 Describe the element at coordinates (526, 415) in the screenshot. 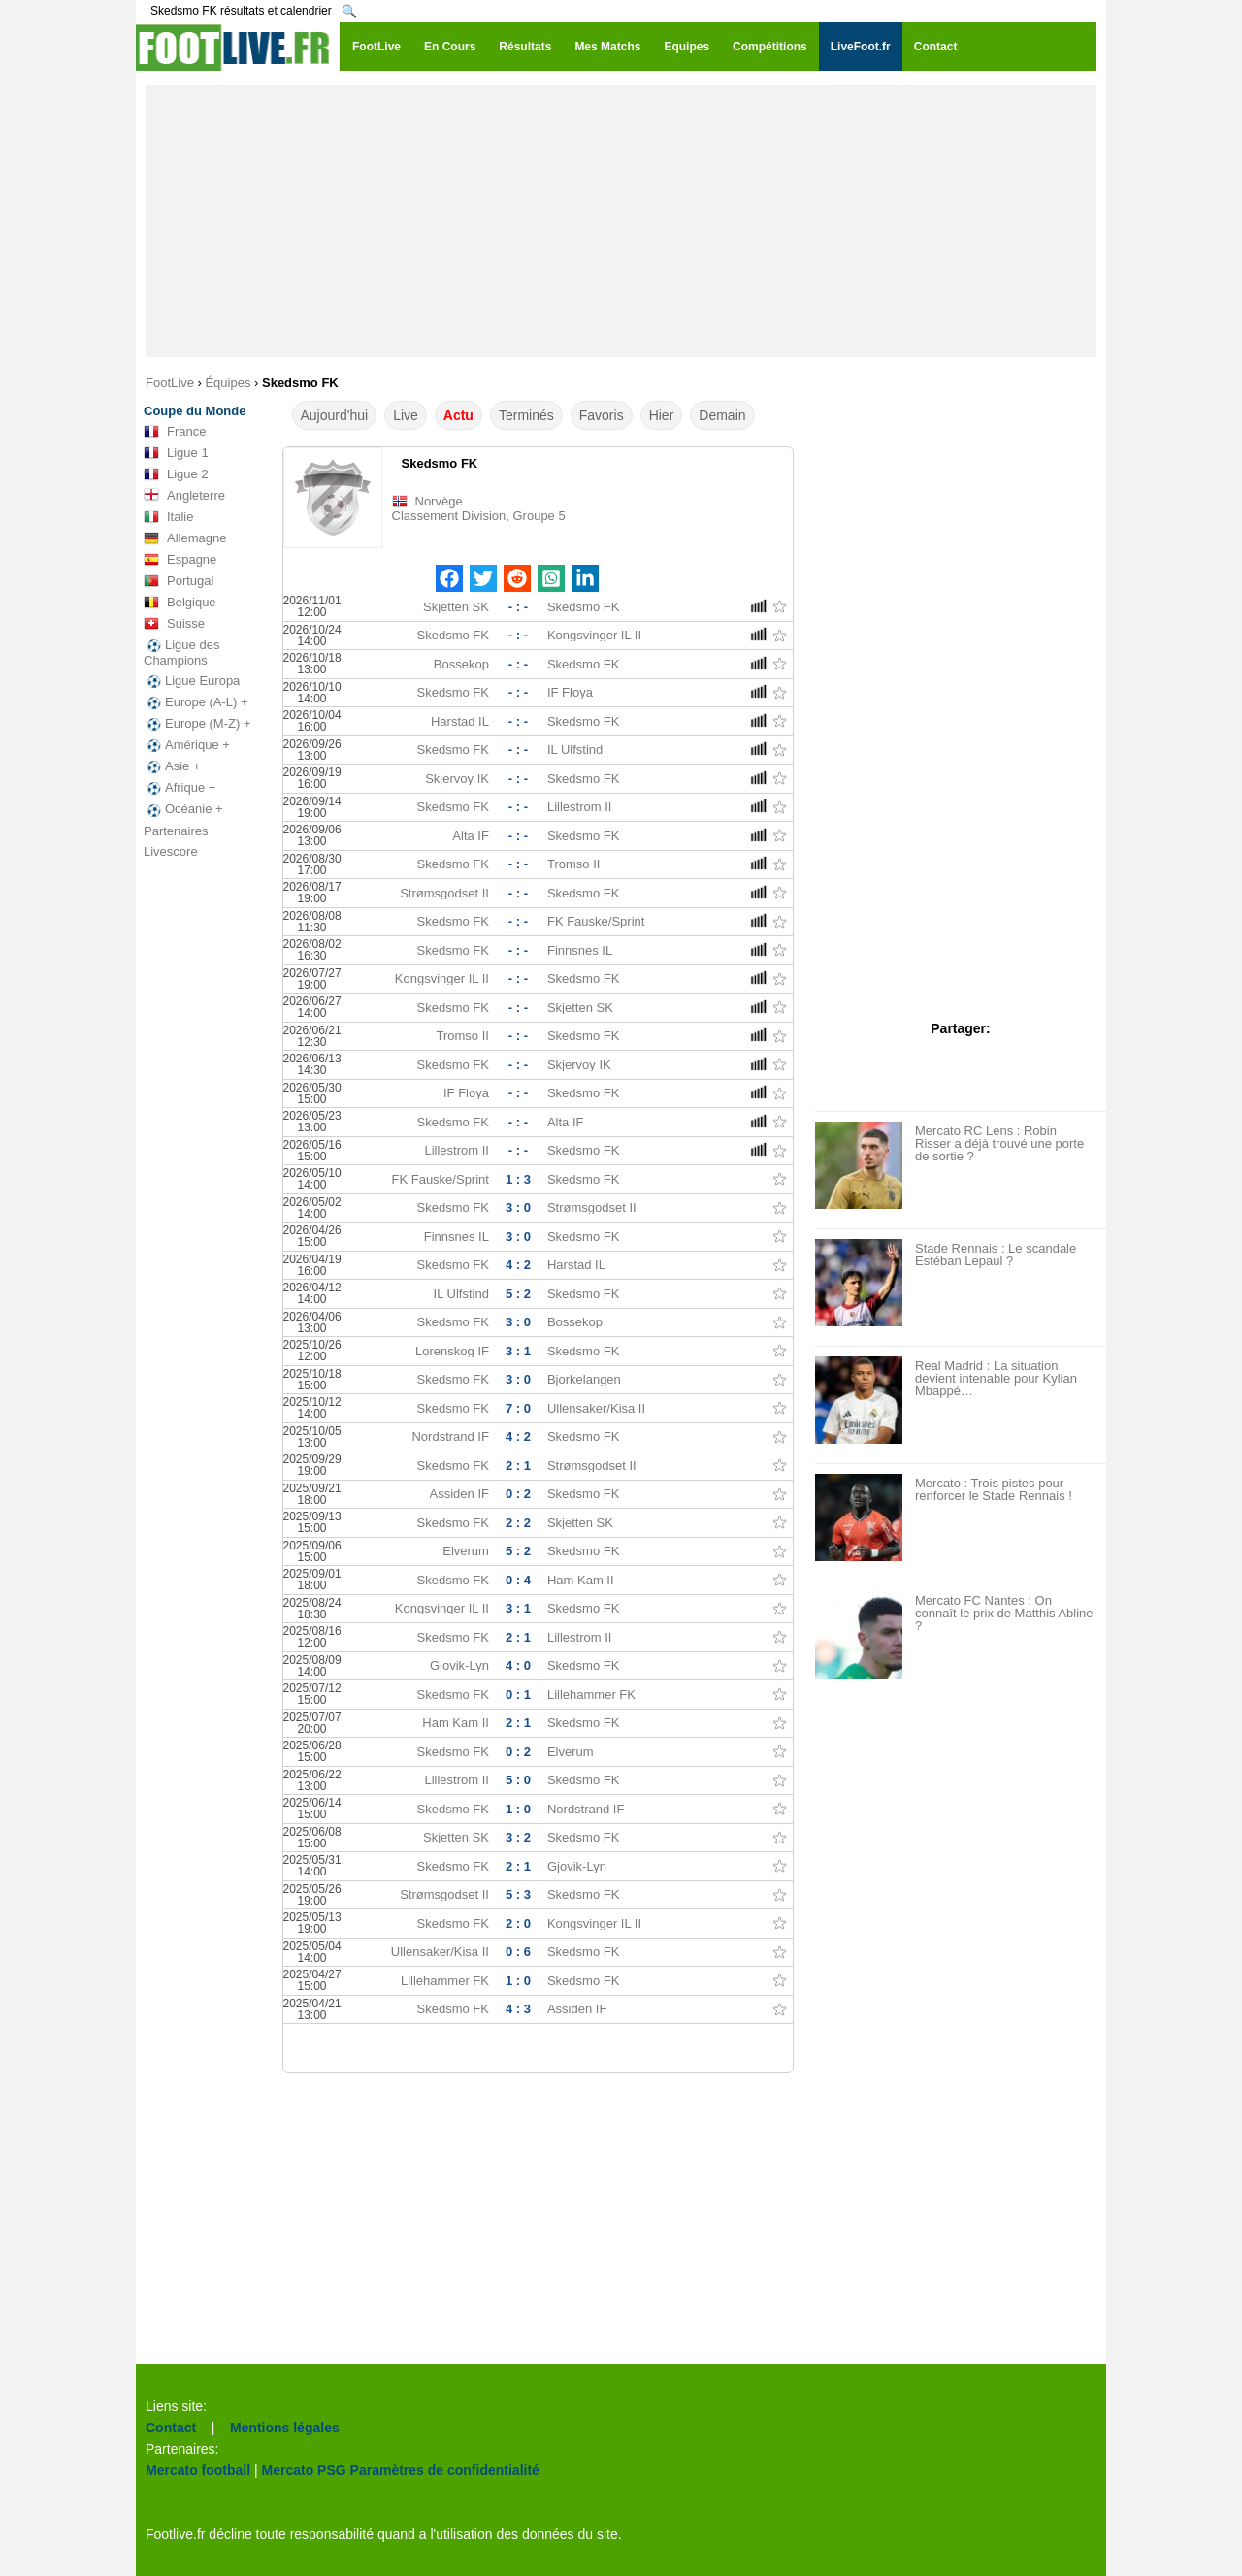

I see `Terminés` at that location.